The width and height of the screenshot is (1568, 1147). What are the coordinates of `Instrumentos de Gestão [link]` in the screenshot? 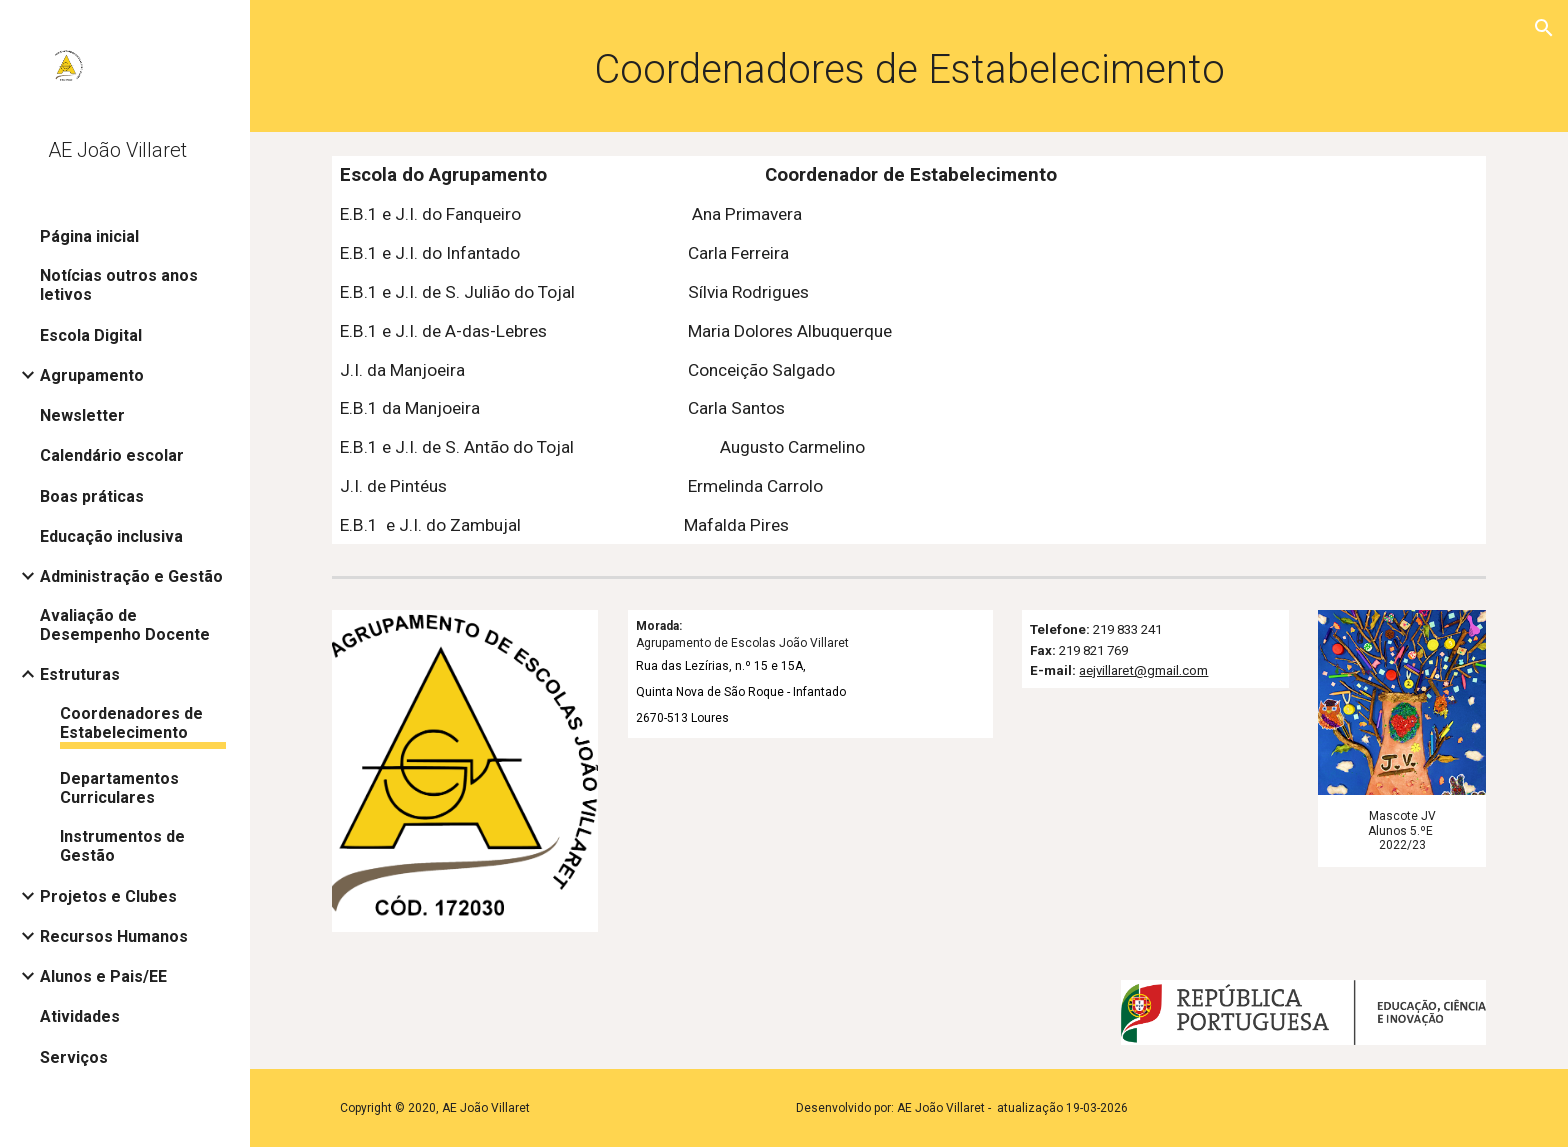 It's located at (122, 846).